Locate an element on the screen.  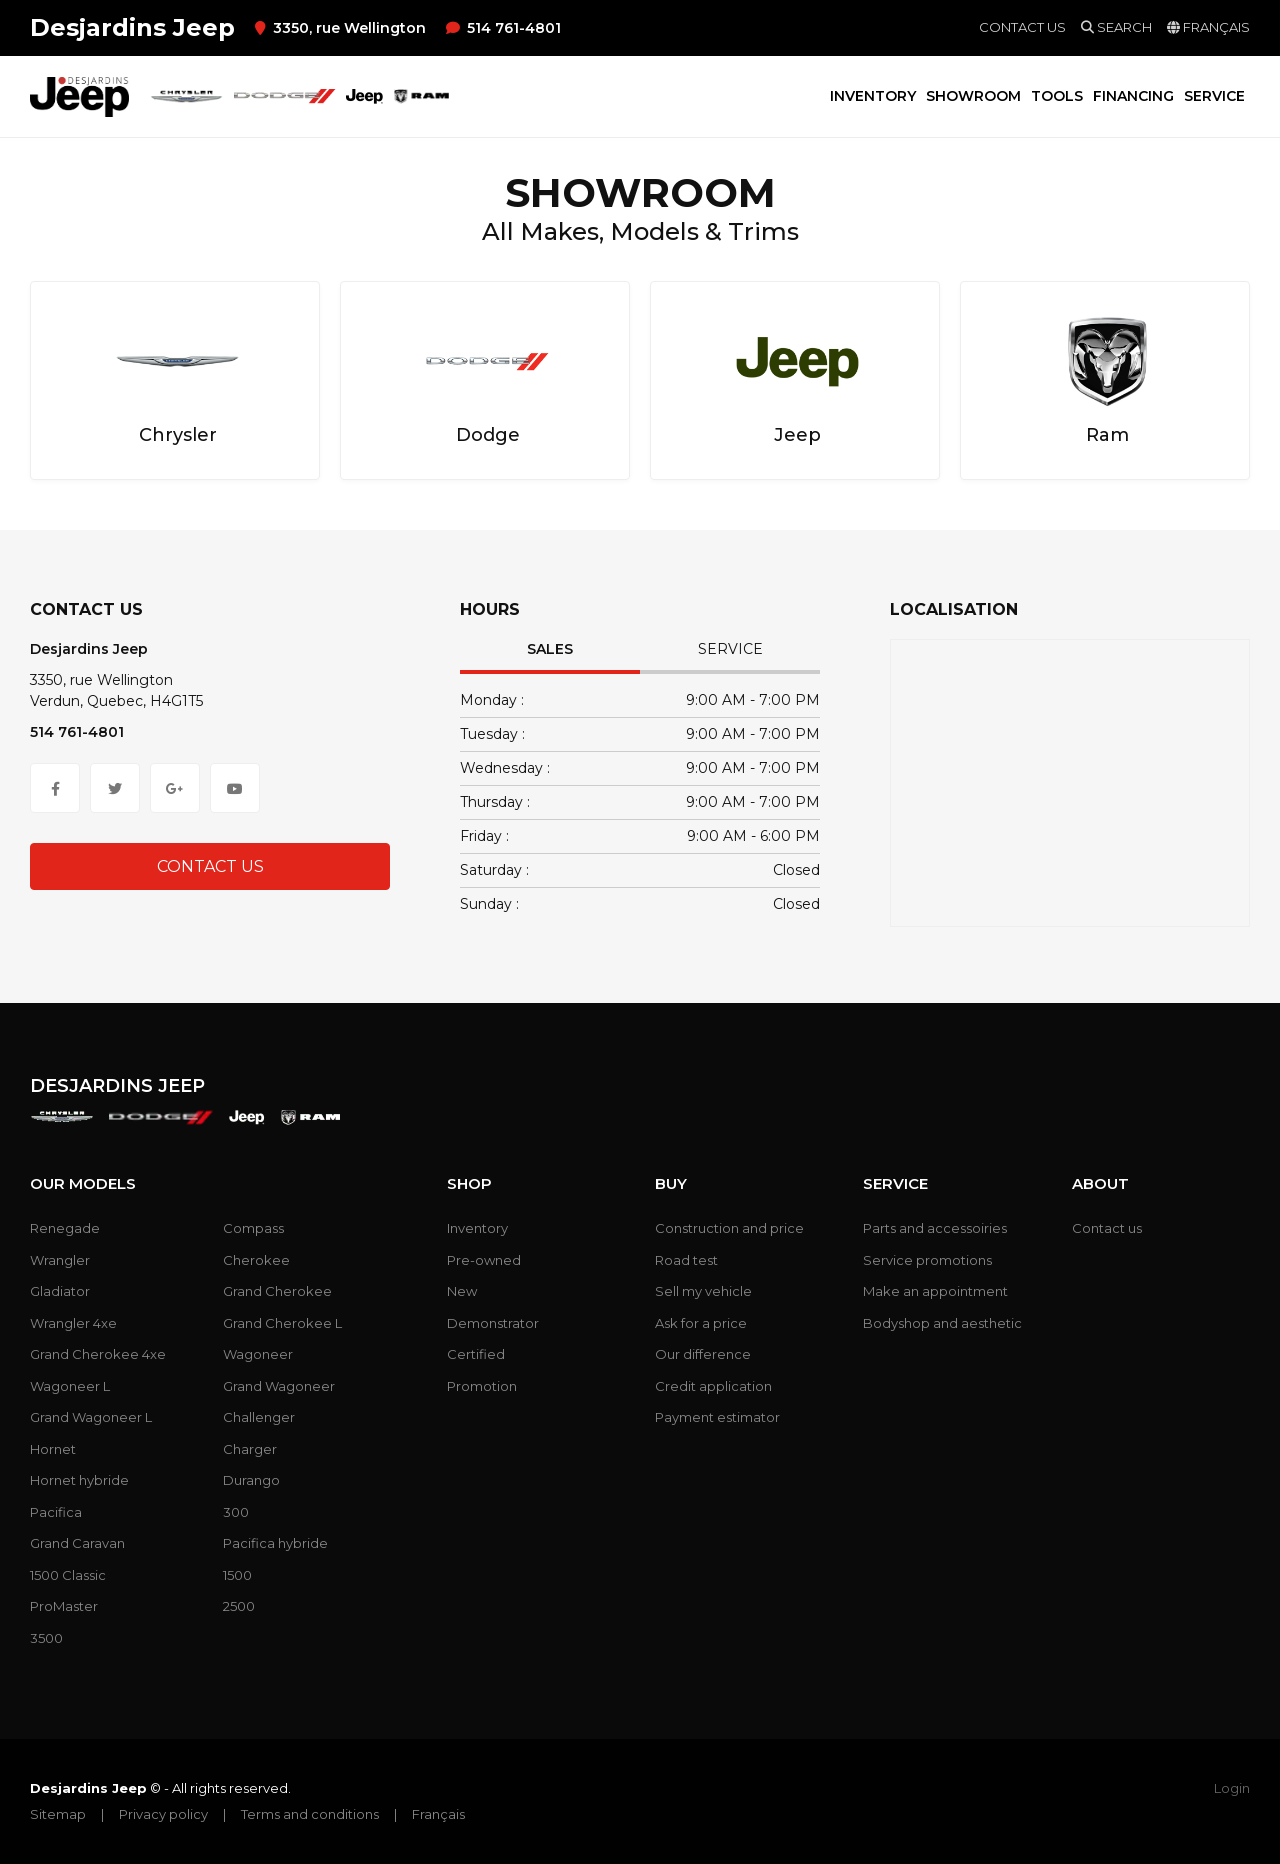
1500 Classic is located at coordinates (68, 1575).